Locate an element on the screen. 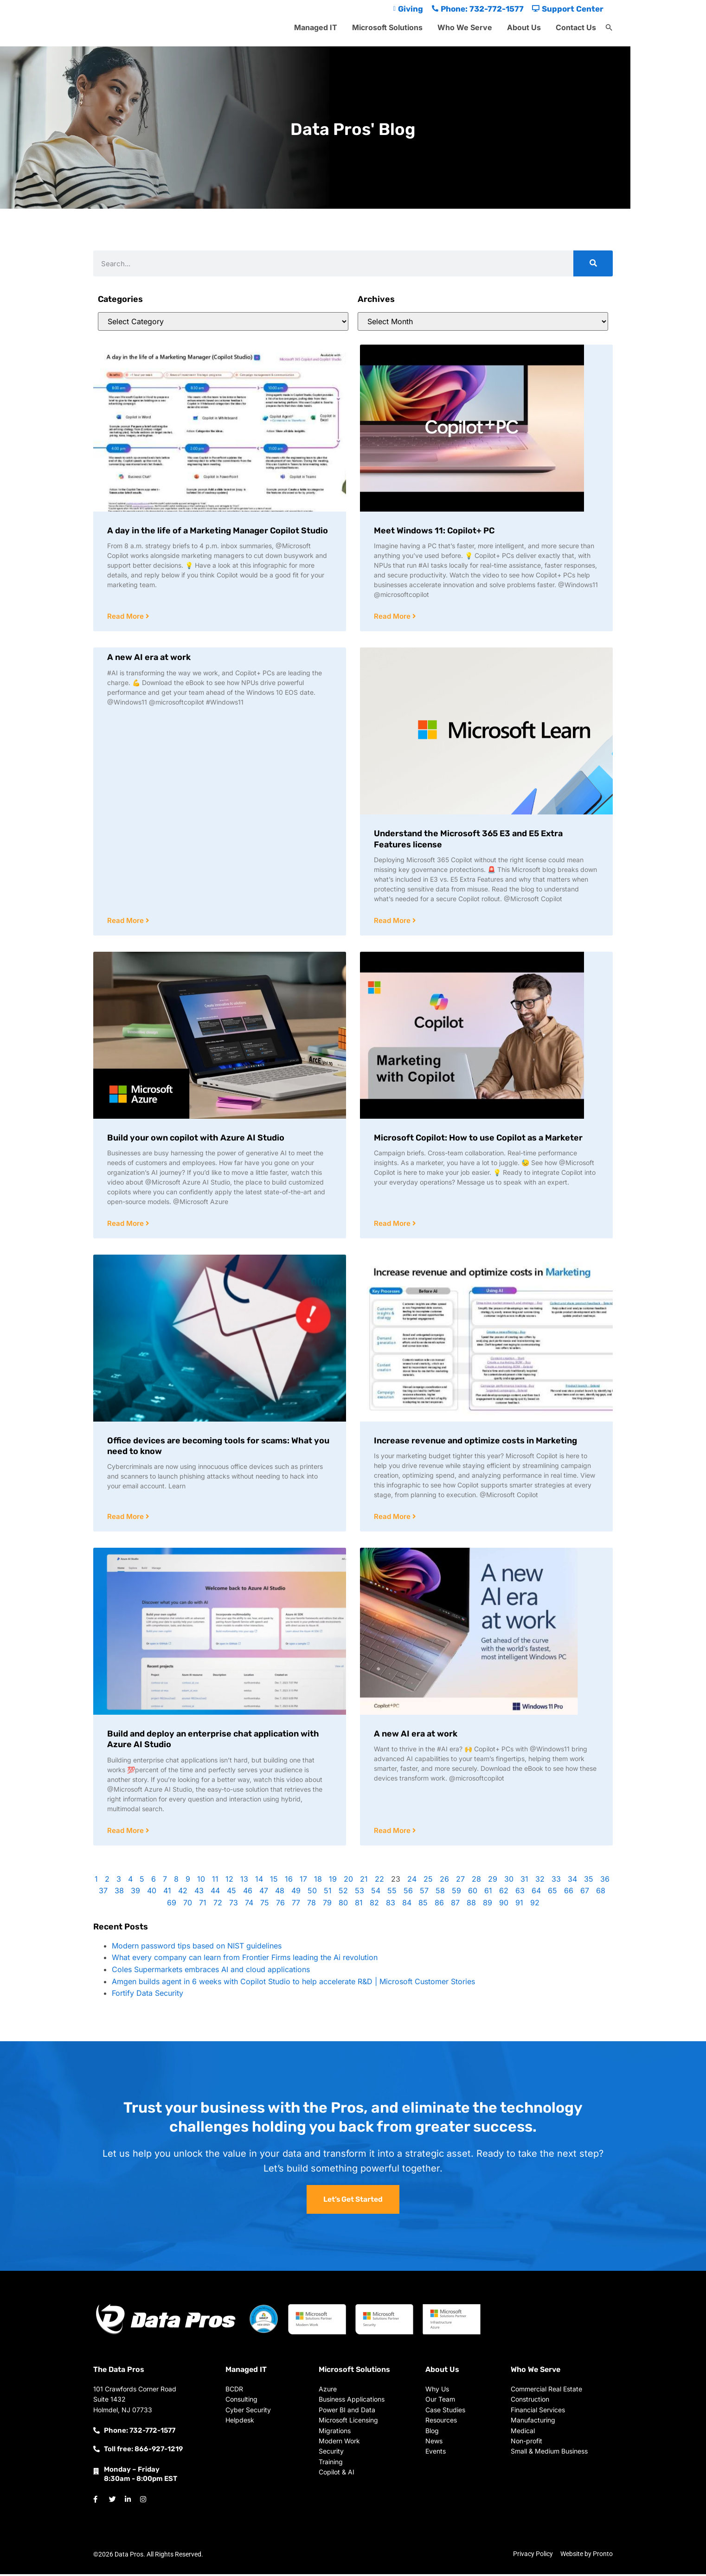 Image resolution: width=706 pixels, height=2576 pixels. 40 is located at coordinates (151, 1892).